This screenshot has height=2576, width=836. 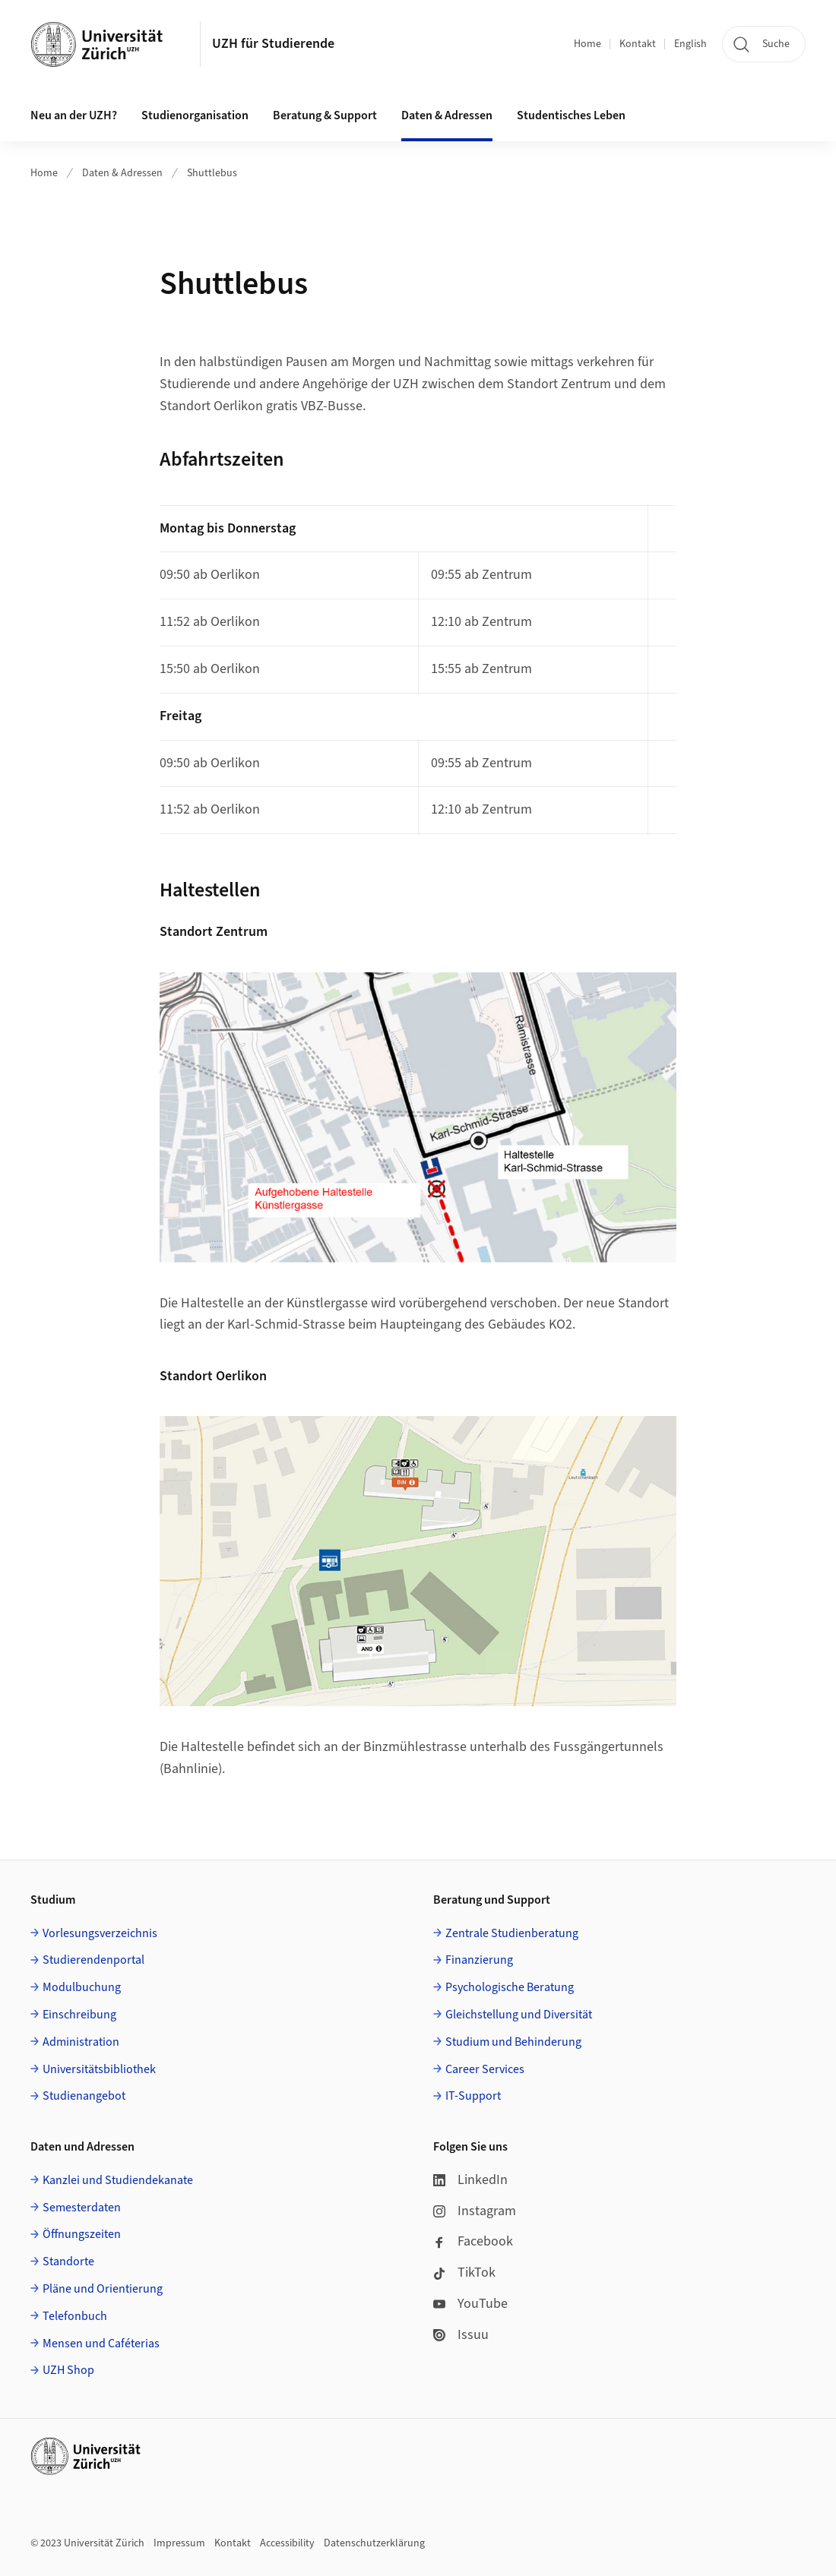 I want to click on Beratung & Support [button], so click(x=325, y=115).